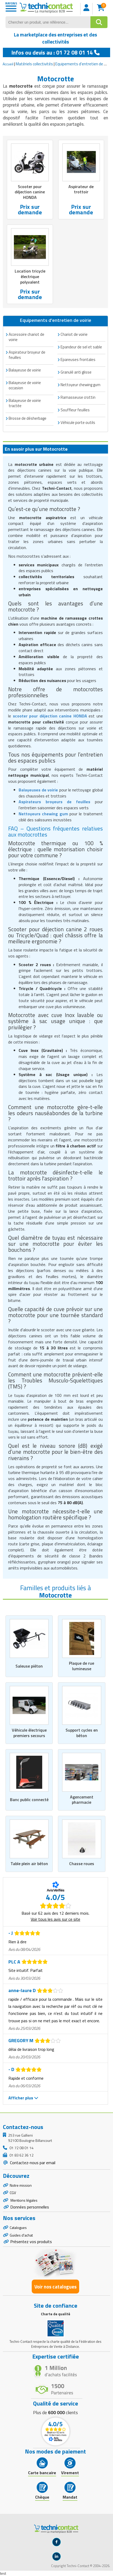 This screenshot has width=113, height=2576. Describe the element at coordinates (21, 2235) in the screenshot. I see `Guides d'achat` at that location.